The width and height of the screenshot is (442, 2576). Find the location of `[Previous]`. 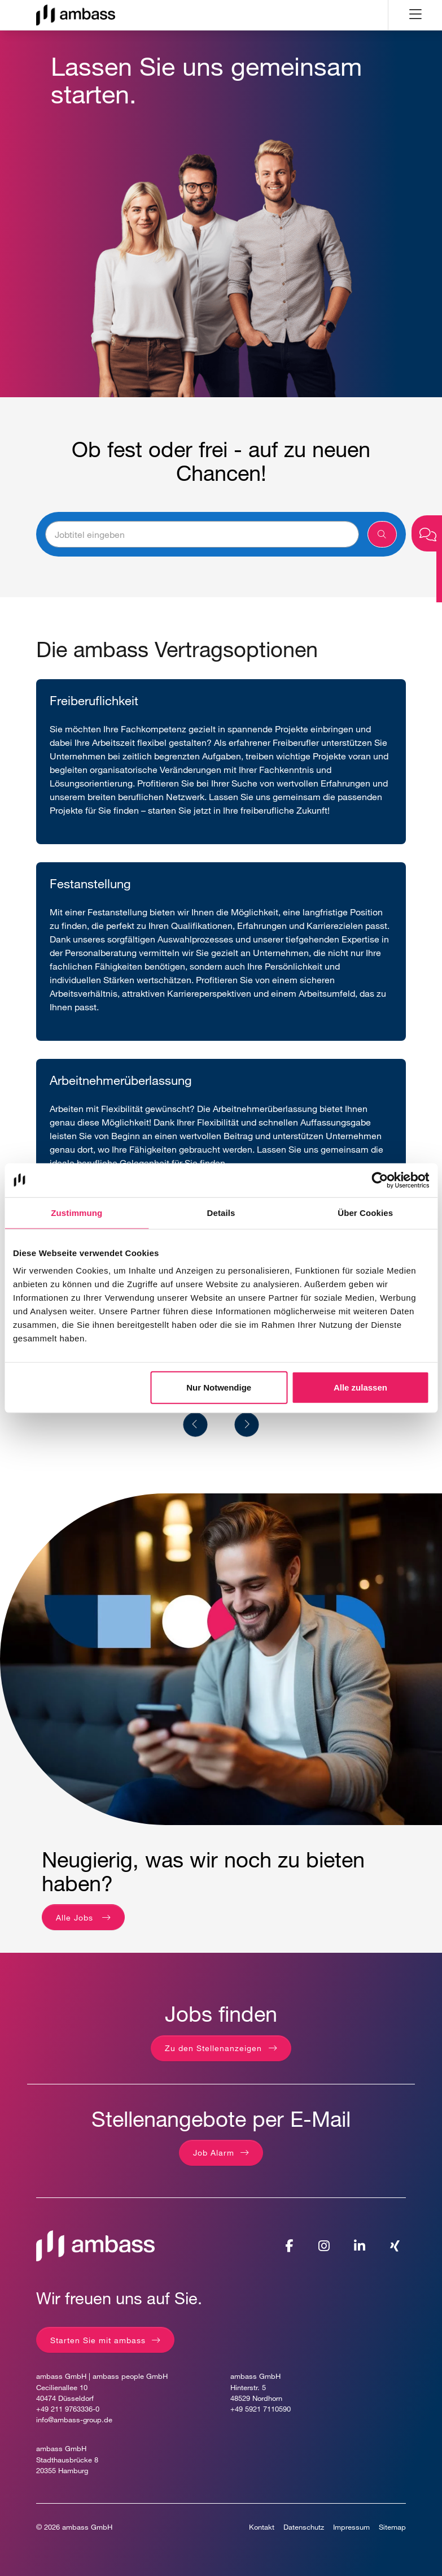

[Previous] is located at coordinates (195, 1425).